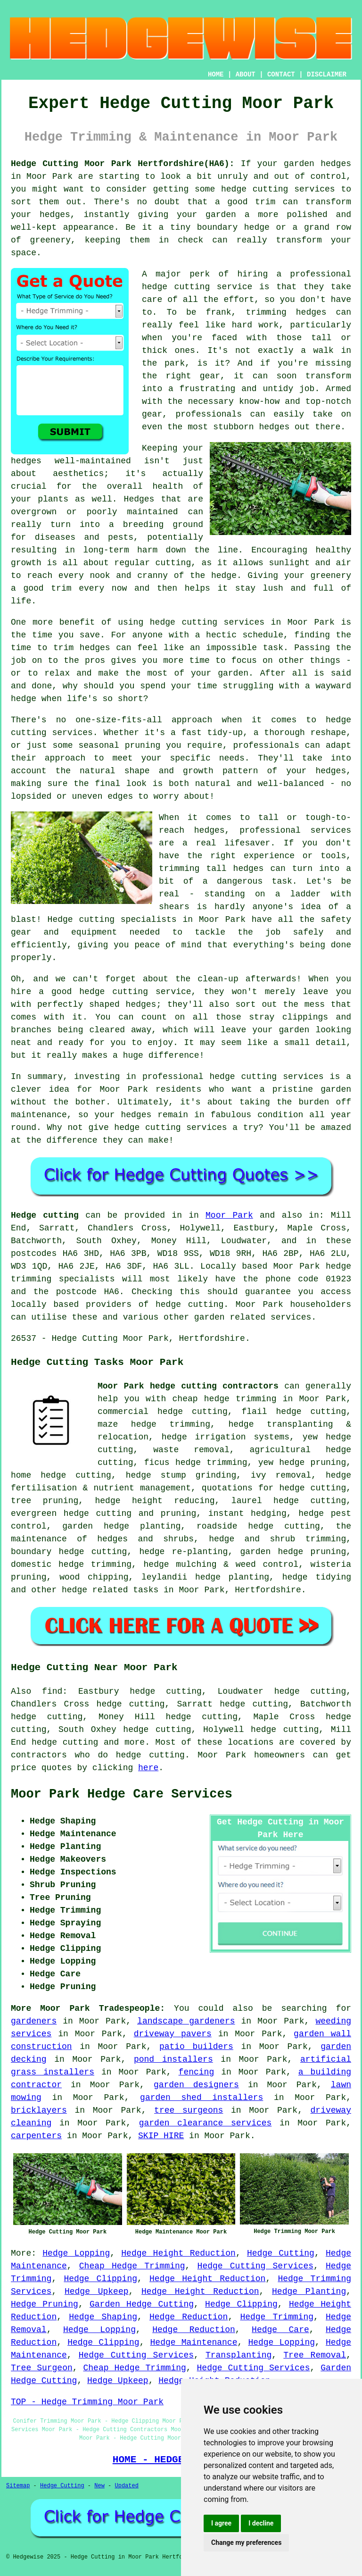 This screenshot has height=2576, width=362. Describe the element at coordinates (245, 74) in the screenshot. I see `ABOUT` at that location.